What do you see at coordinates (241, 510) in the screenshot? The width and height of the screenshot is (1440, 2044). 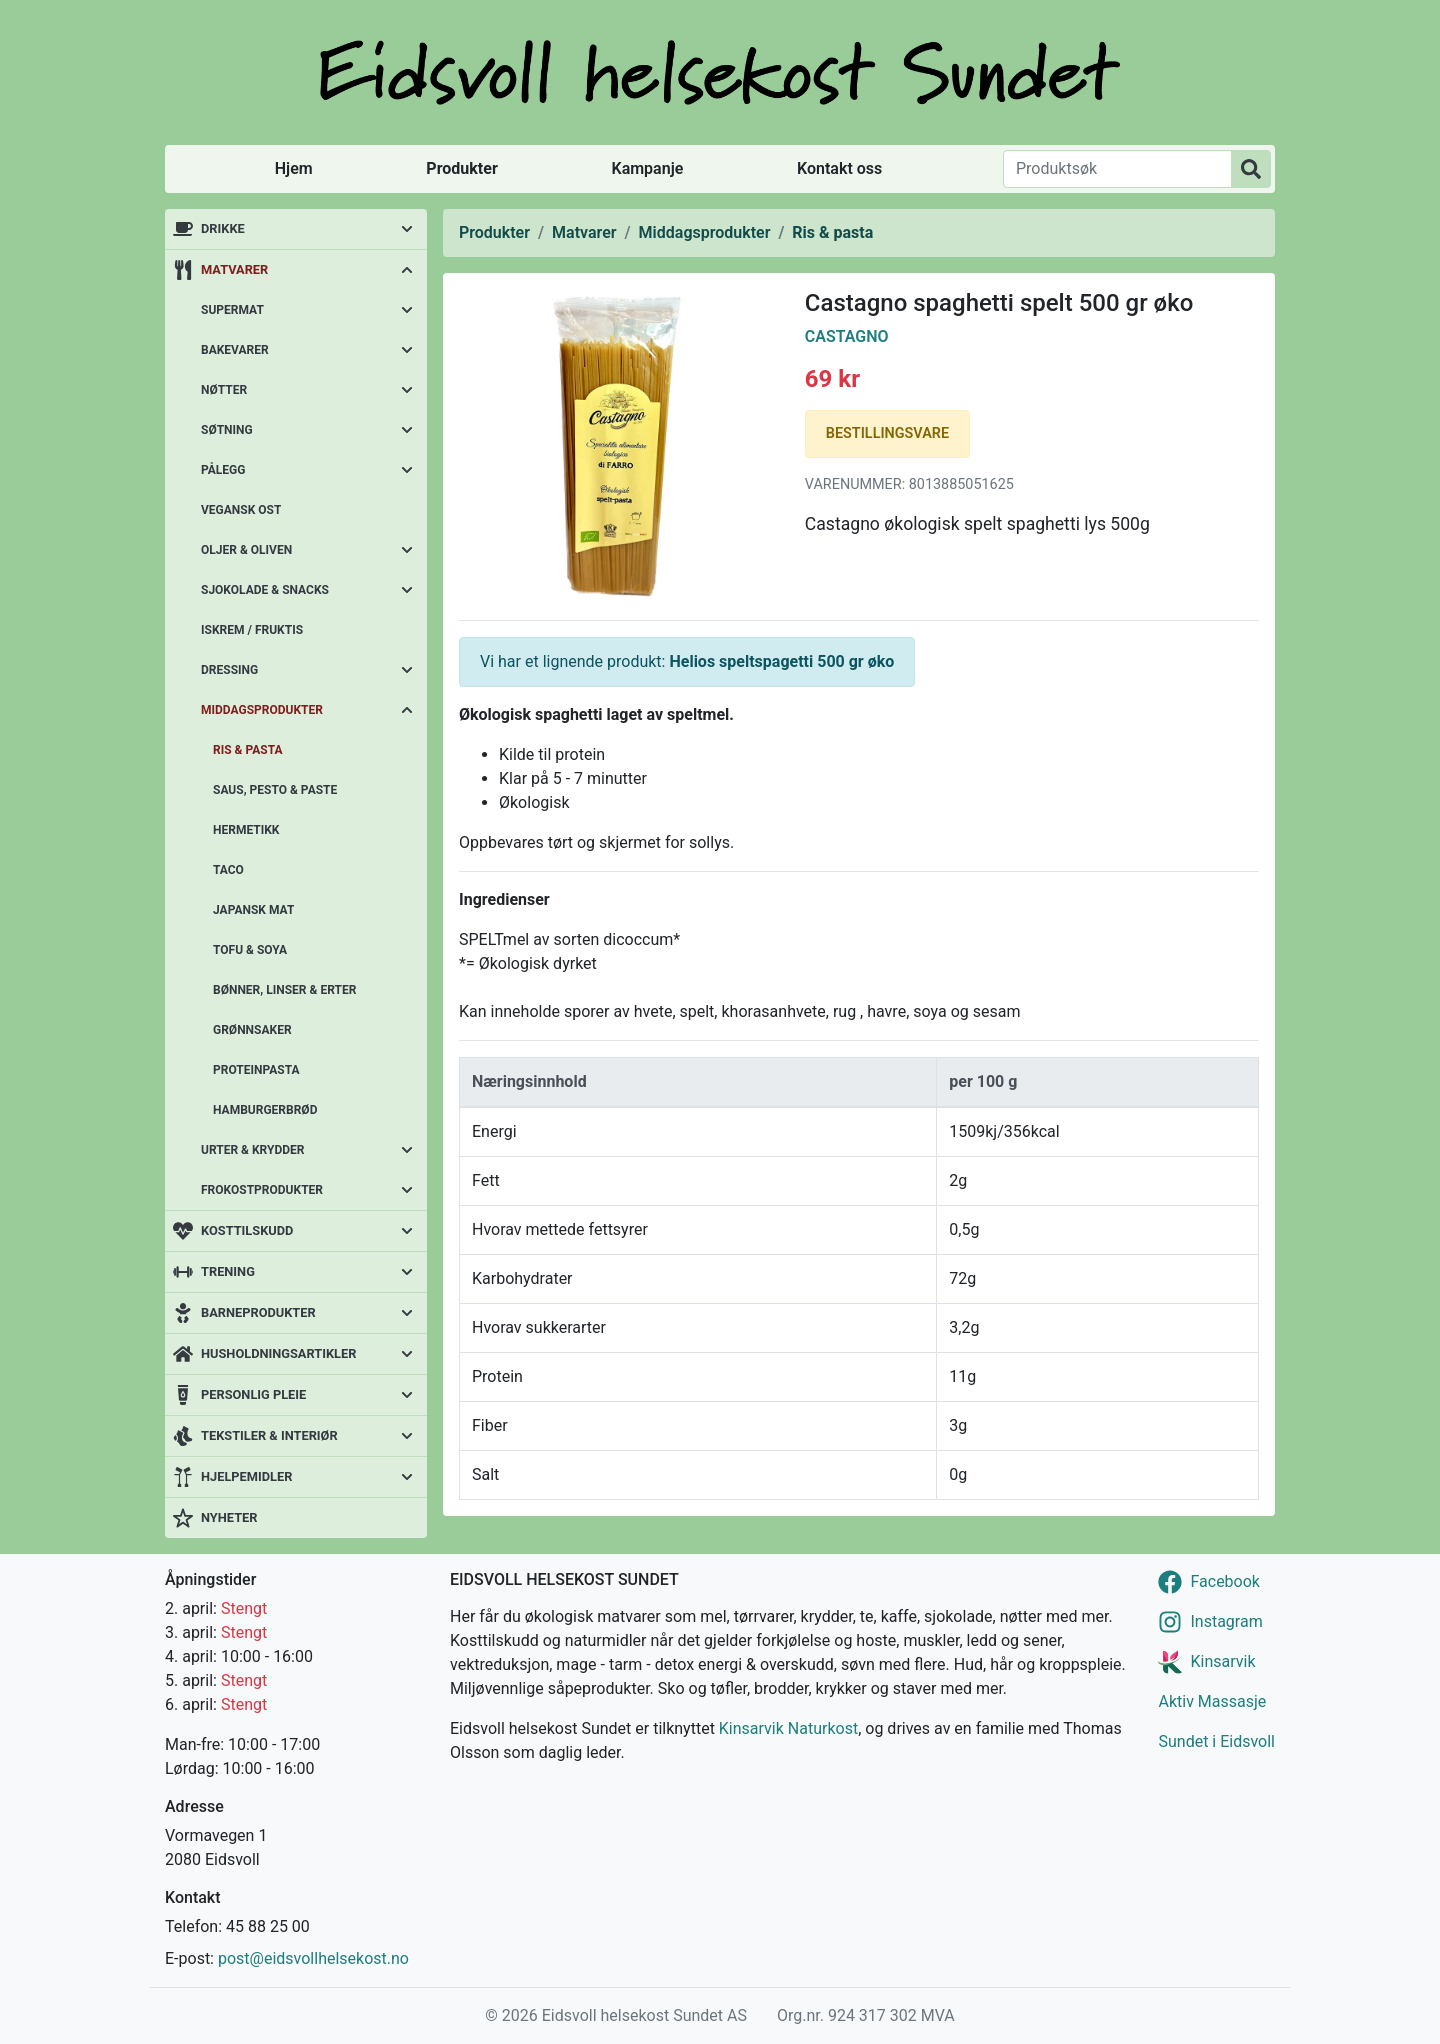 I see `Vegansk ost` at bounding box center [241, 510].